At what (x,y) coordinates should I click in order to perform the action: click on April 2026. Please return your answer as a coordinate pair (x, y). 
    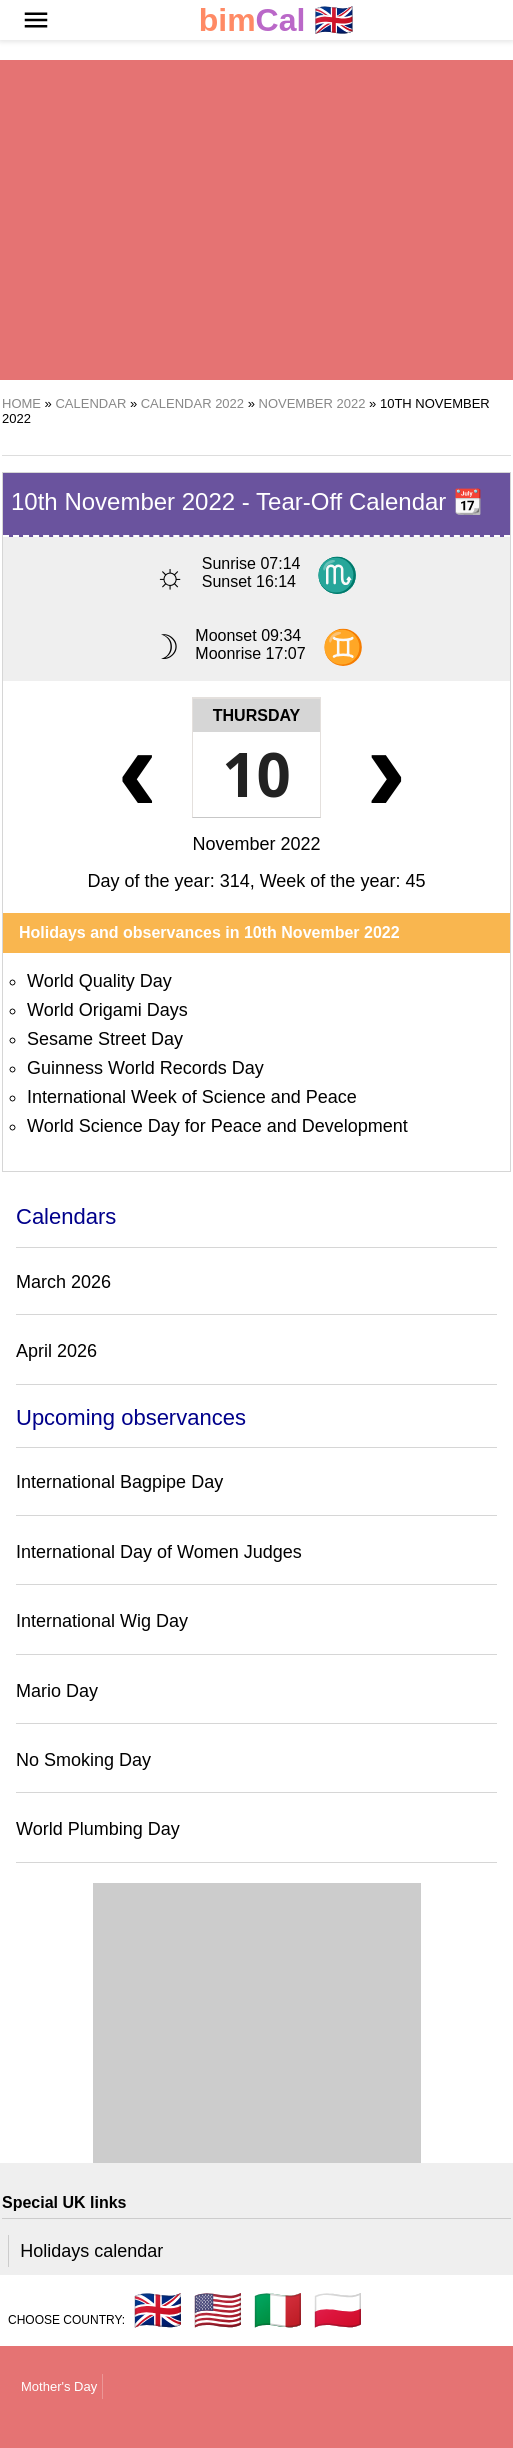
    Looking at the image, I should click on (56, 1351).